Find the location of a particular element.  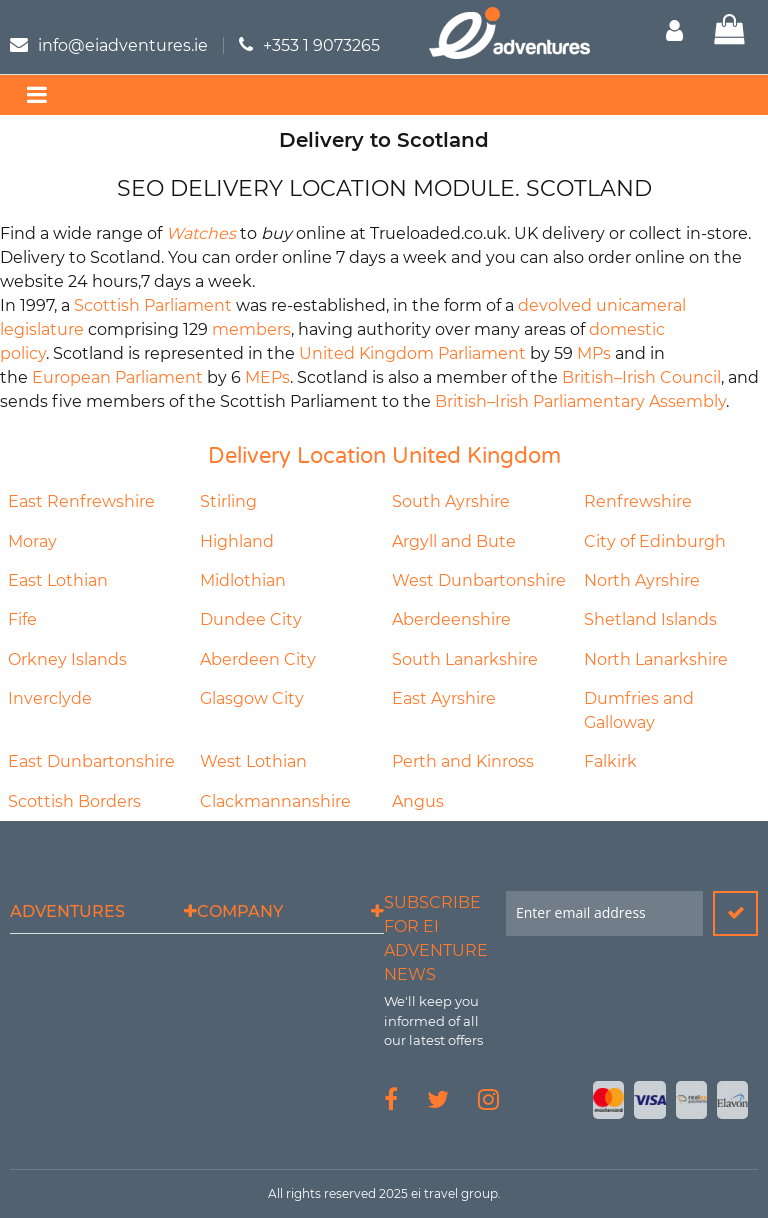

Shetland Islands is located at coordinates (650, 619).